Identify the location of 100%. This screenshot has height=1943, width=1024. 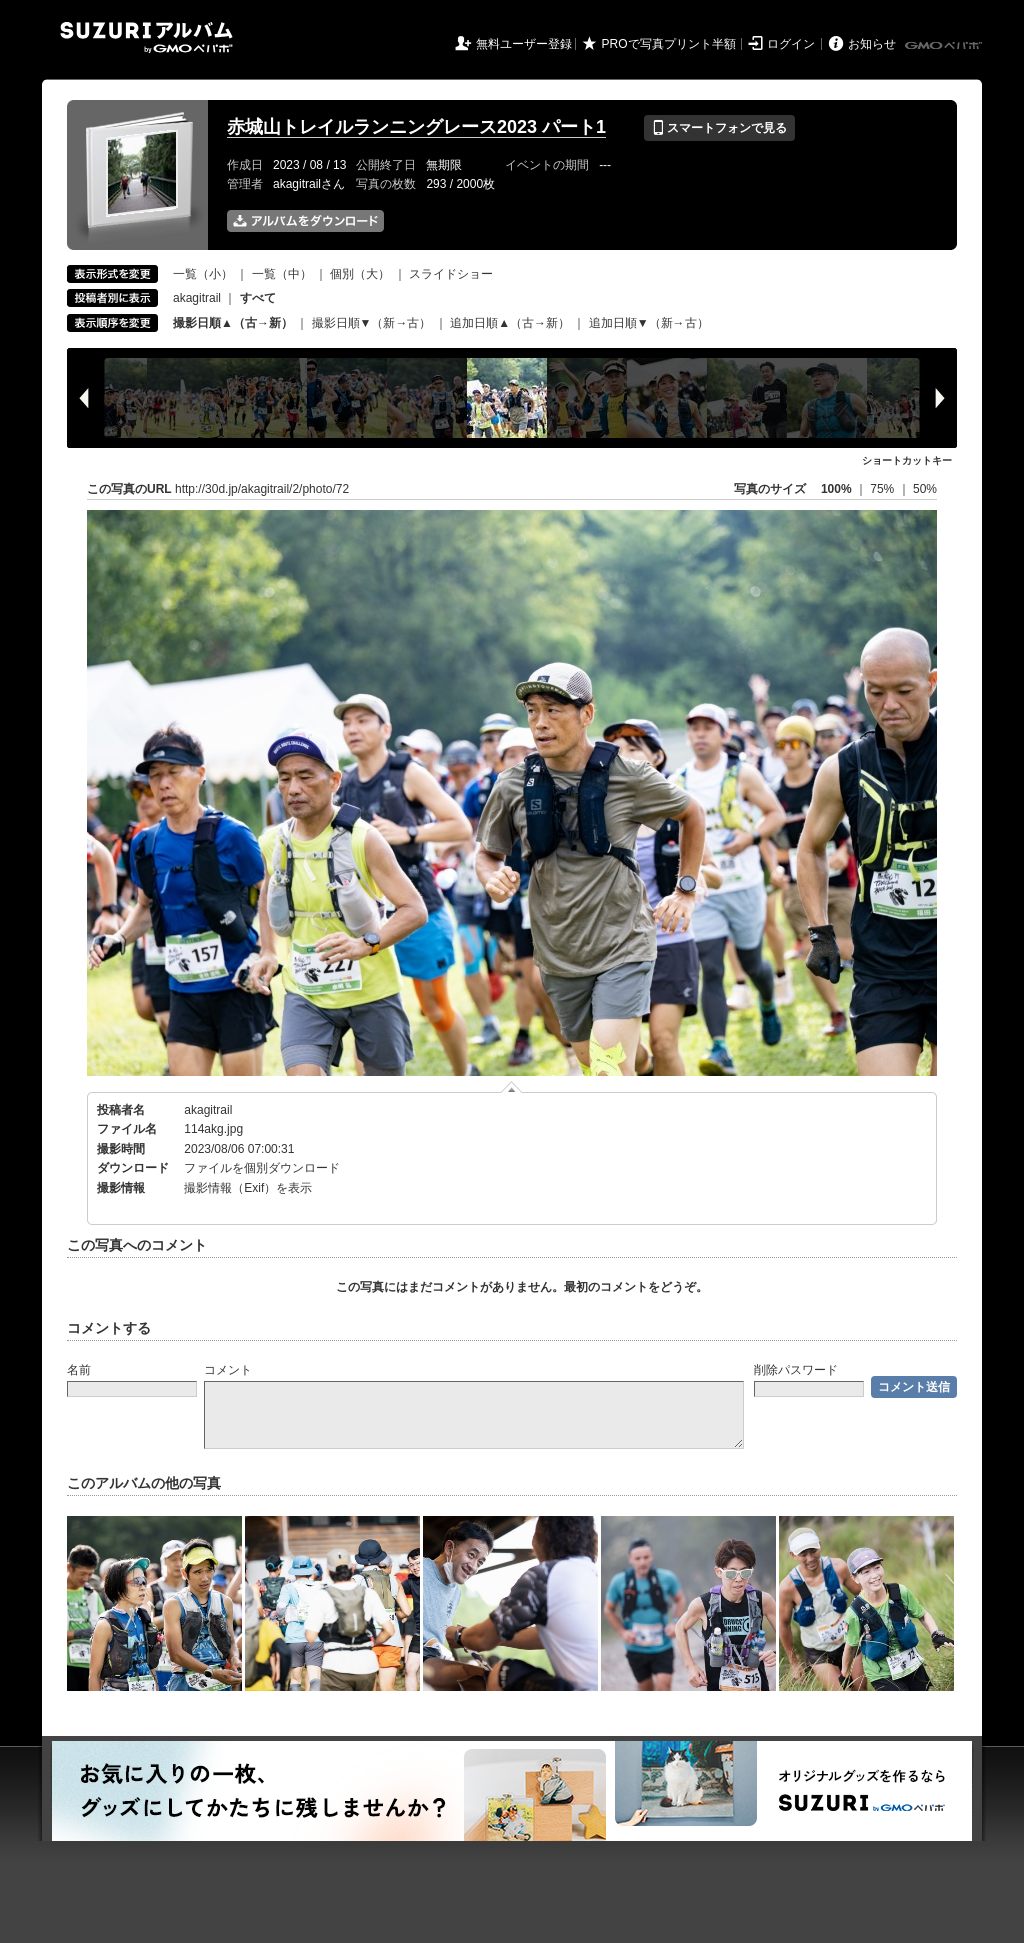
(836, 489).